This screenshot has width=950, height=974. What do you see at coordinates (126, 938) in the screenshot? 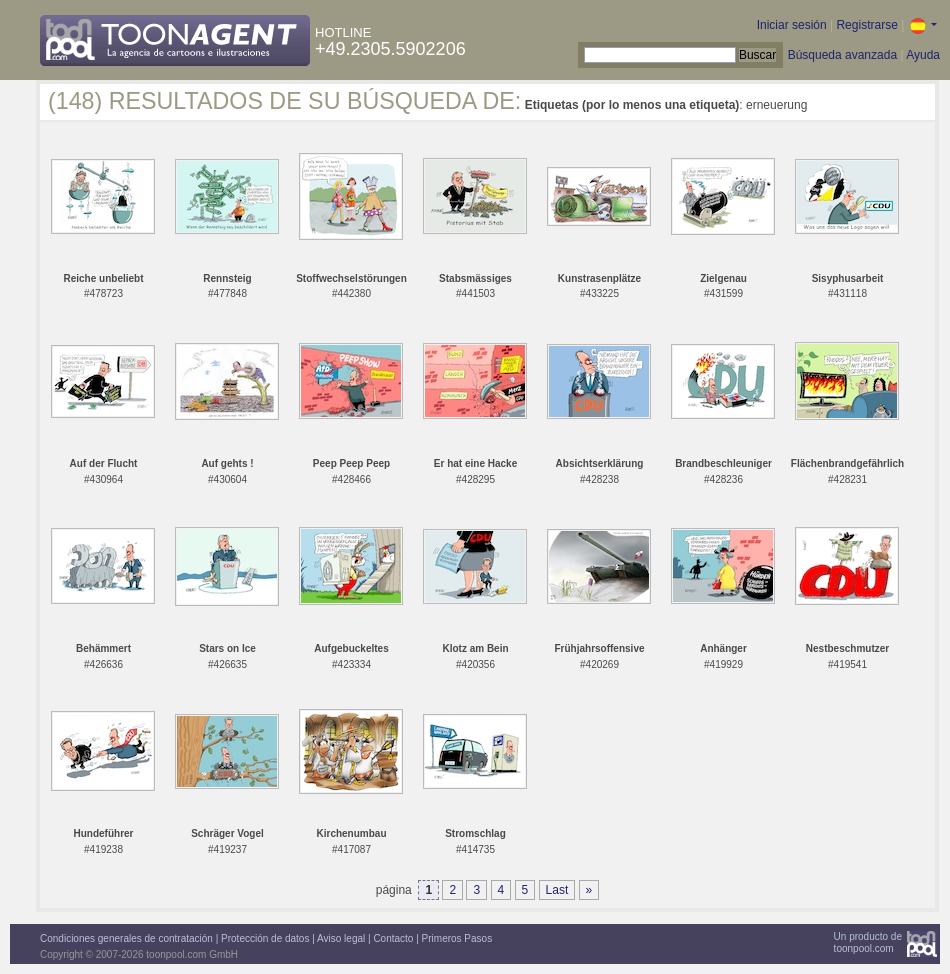
I see `Condiciones generales de contratación` at bounding box center [126, 938].